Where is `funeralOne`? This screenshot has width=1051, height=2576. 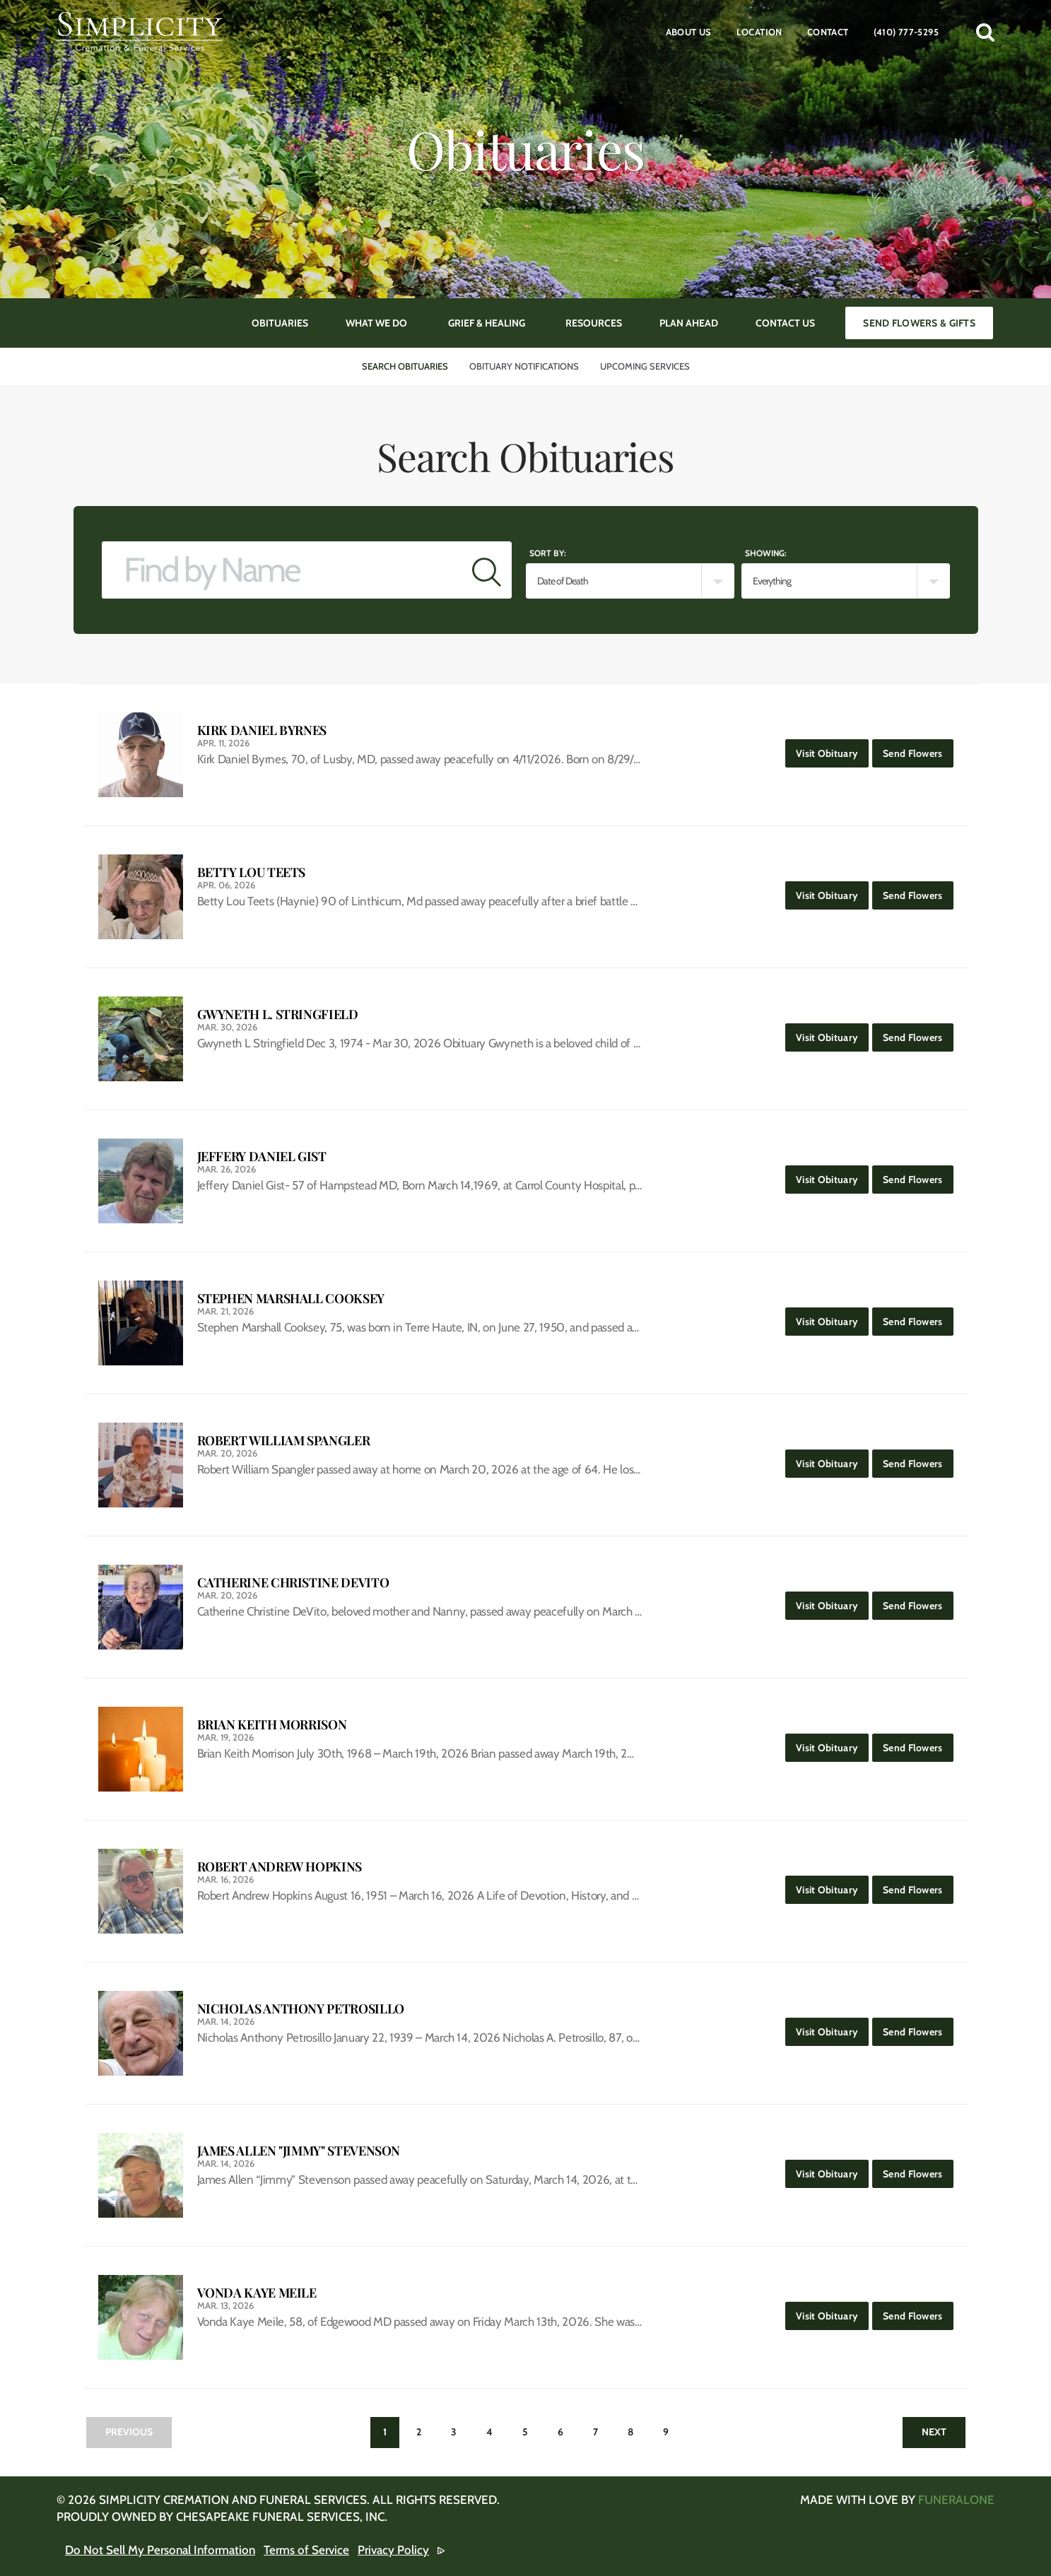 funeralOne is located at coordinates (956, 2500).